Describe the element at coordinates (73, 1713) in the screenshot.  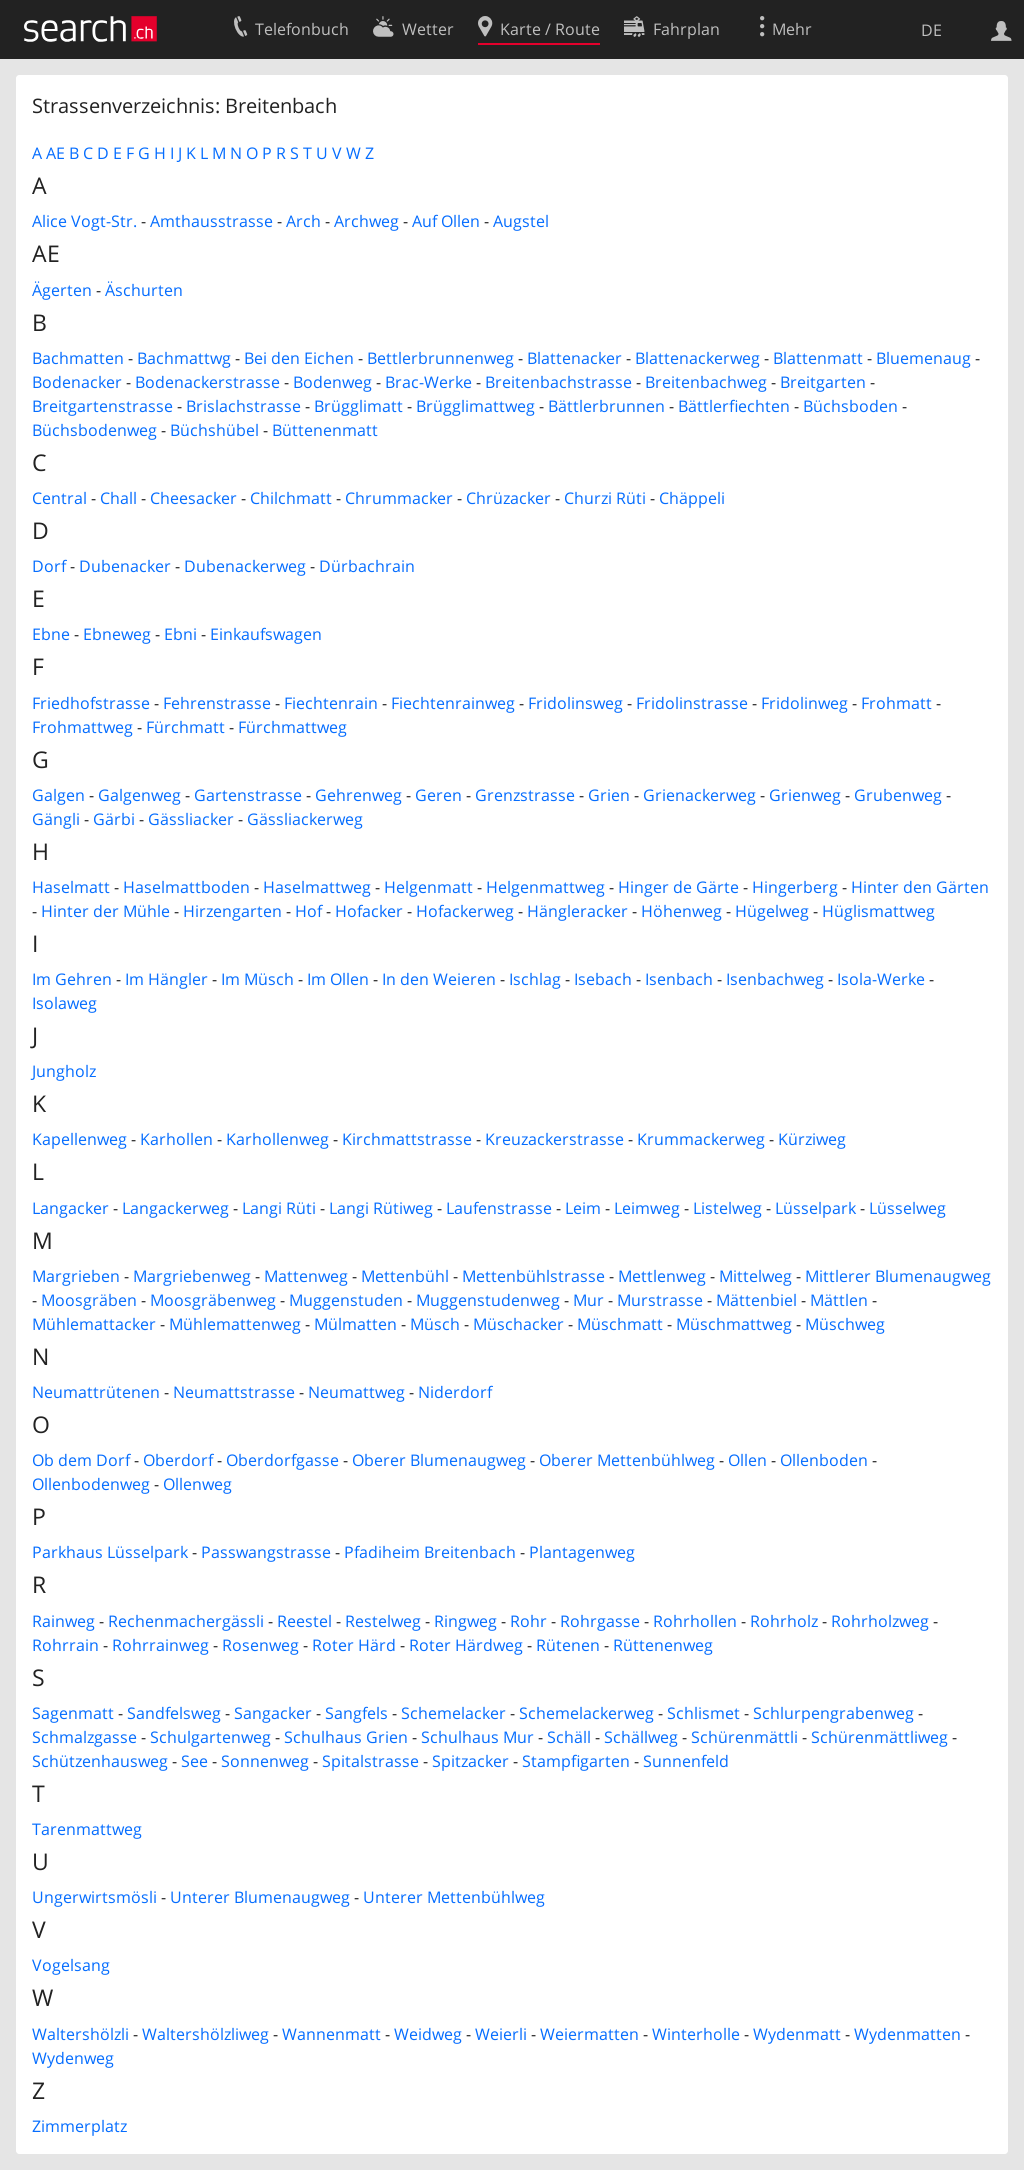
I see `Sagenmatt` at that location.